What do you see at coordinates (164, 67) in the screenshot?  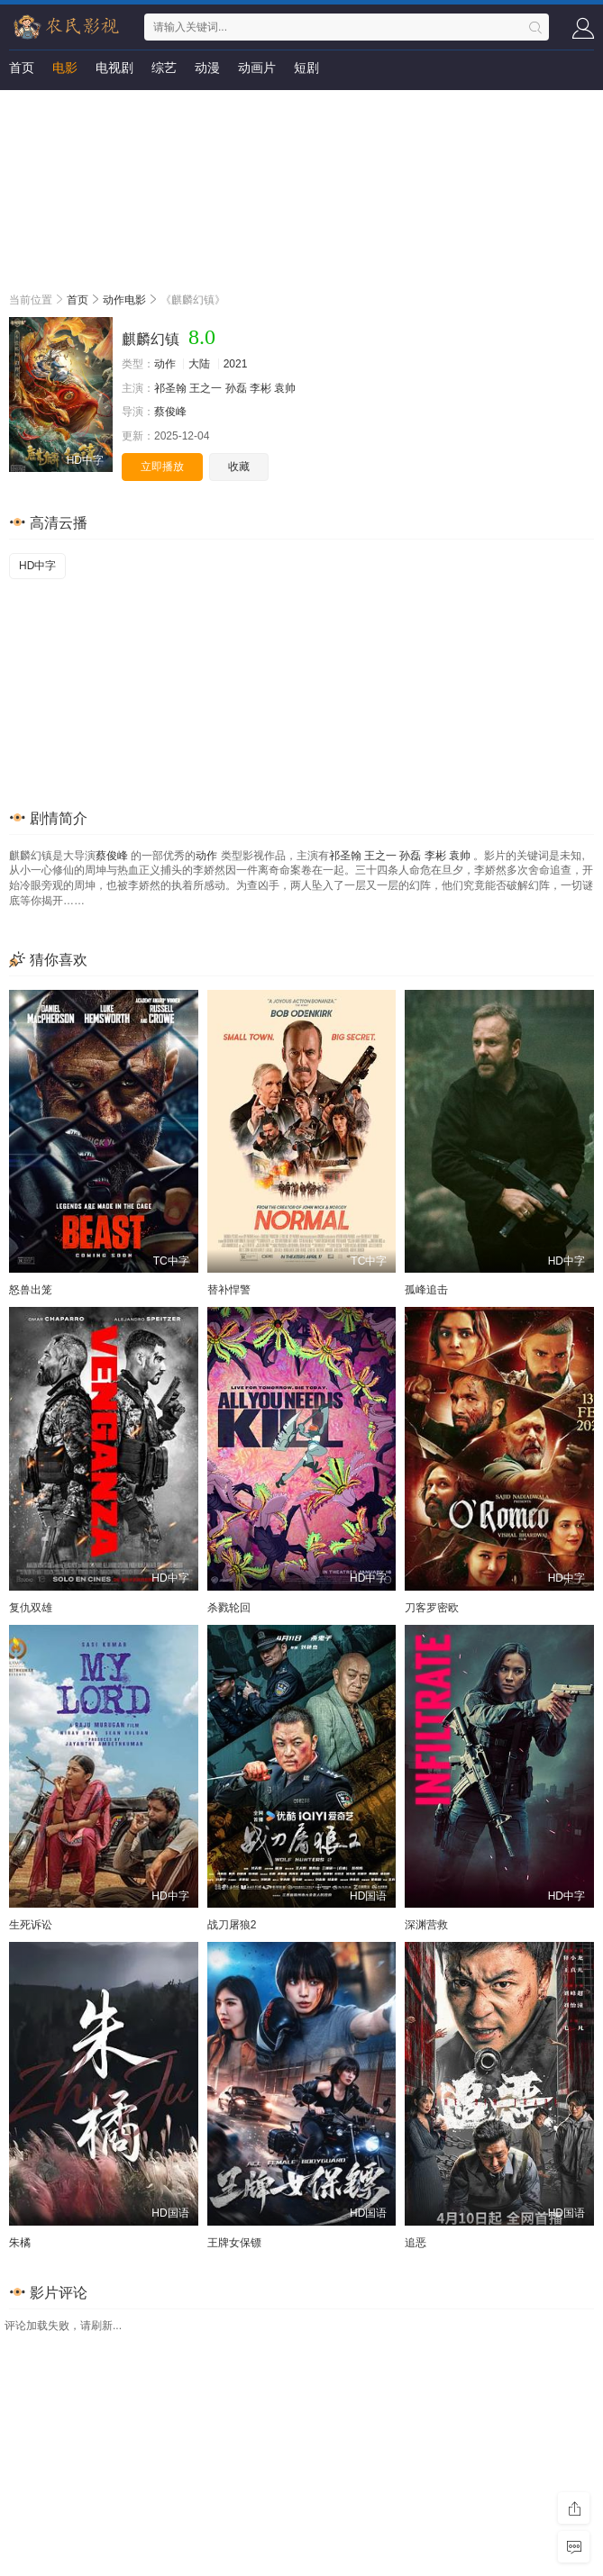 I see `综艺` at bounding box center [164, 67].